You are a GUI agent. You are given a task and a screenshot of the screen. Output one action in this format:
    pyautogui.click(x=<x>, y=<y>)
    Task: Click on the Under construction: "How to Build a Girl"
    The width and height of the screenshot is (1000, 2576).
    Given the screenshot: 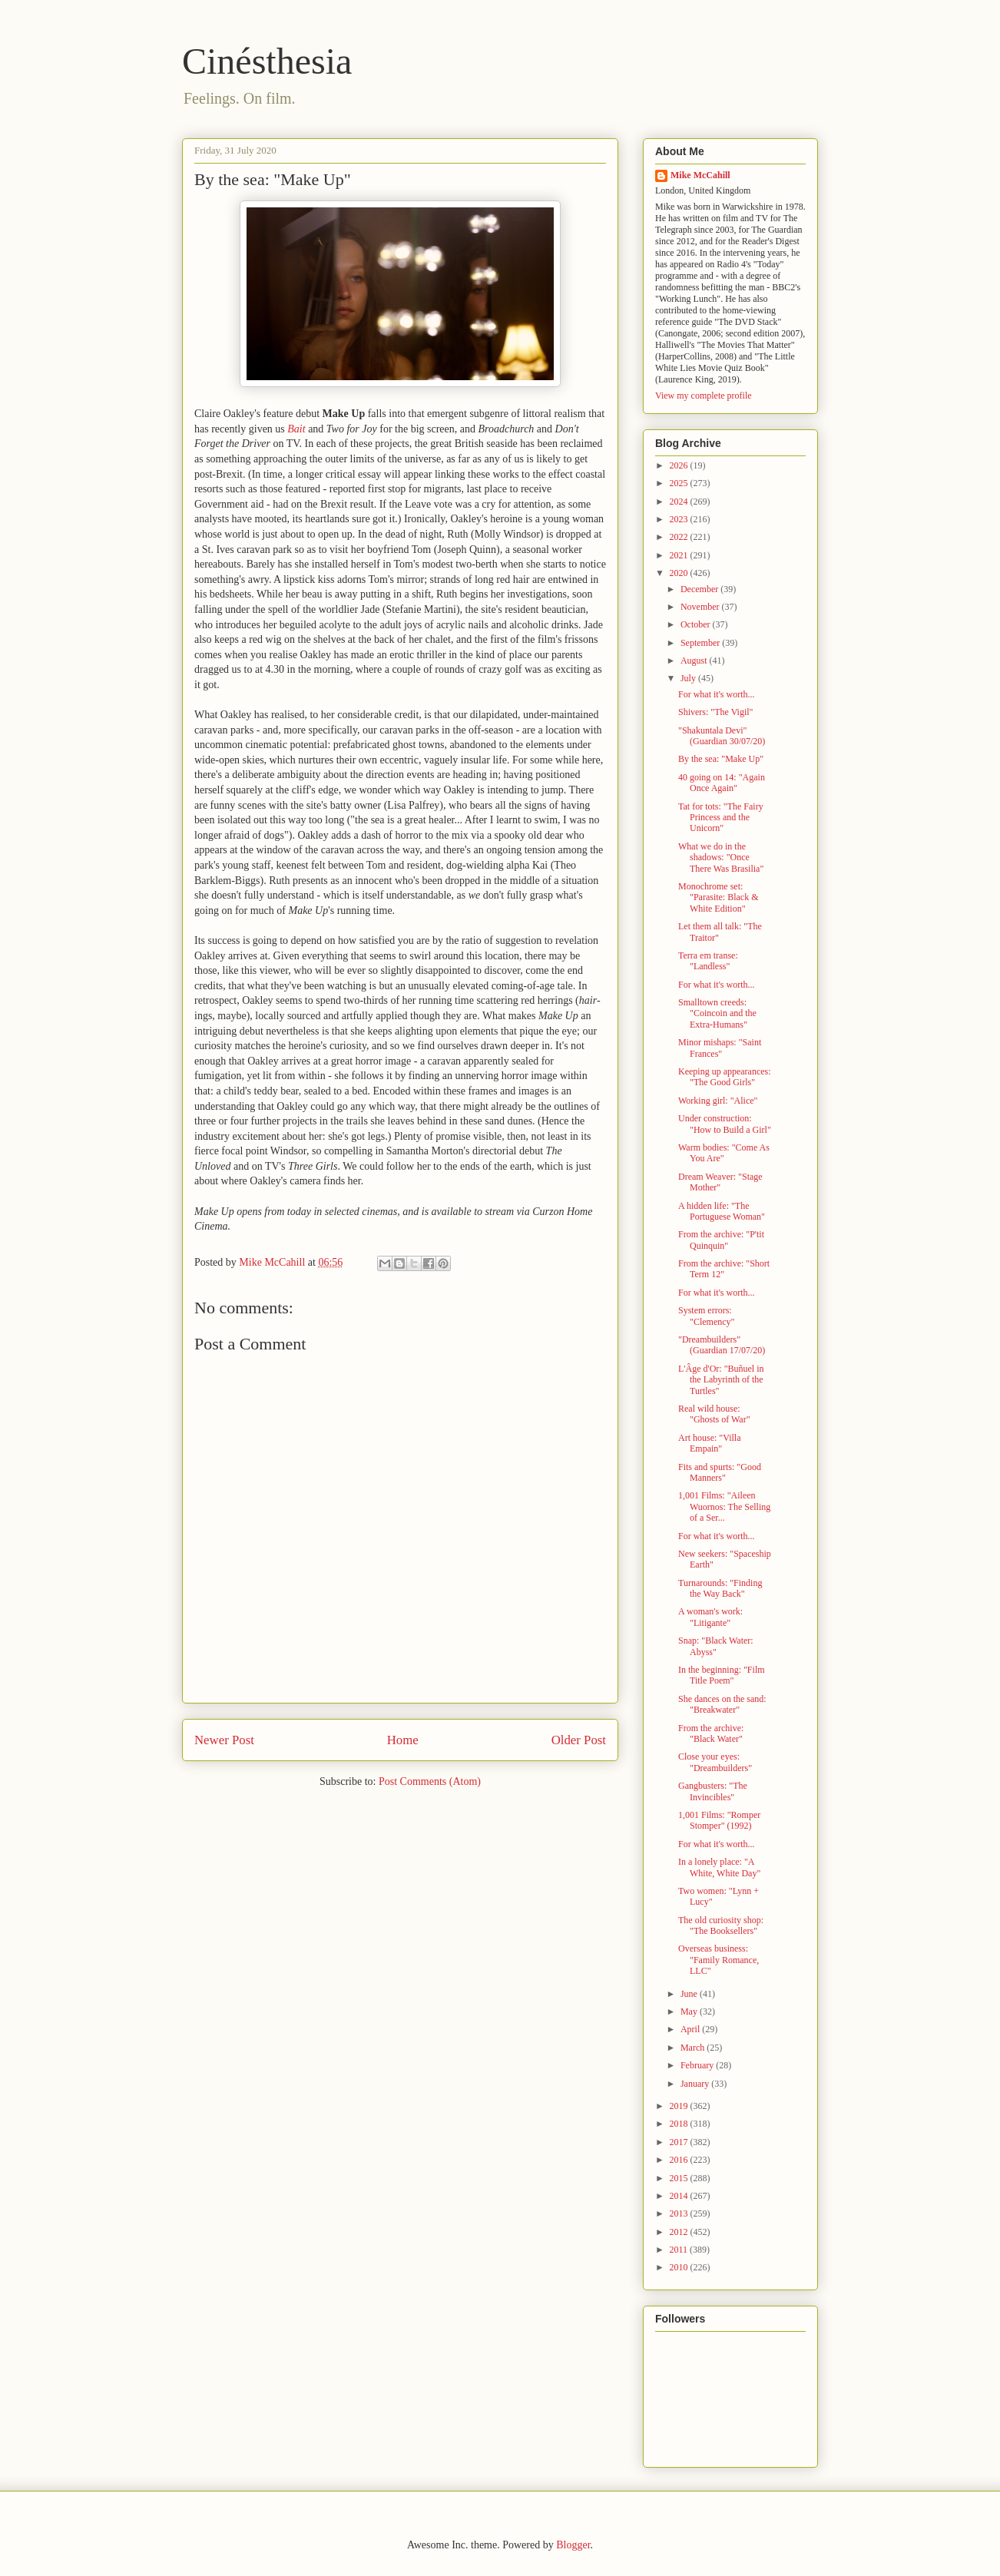 What is the action you would take?
    pyautogui.click(x=724, y=1123)
    